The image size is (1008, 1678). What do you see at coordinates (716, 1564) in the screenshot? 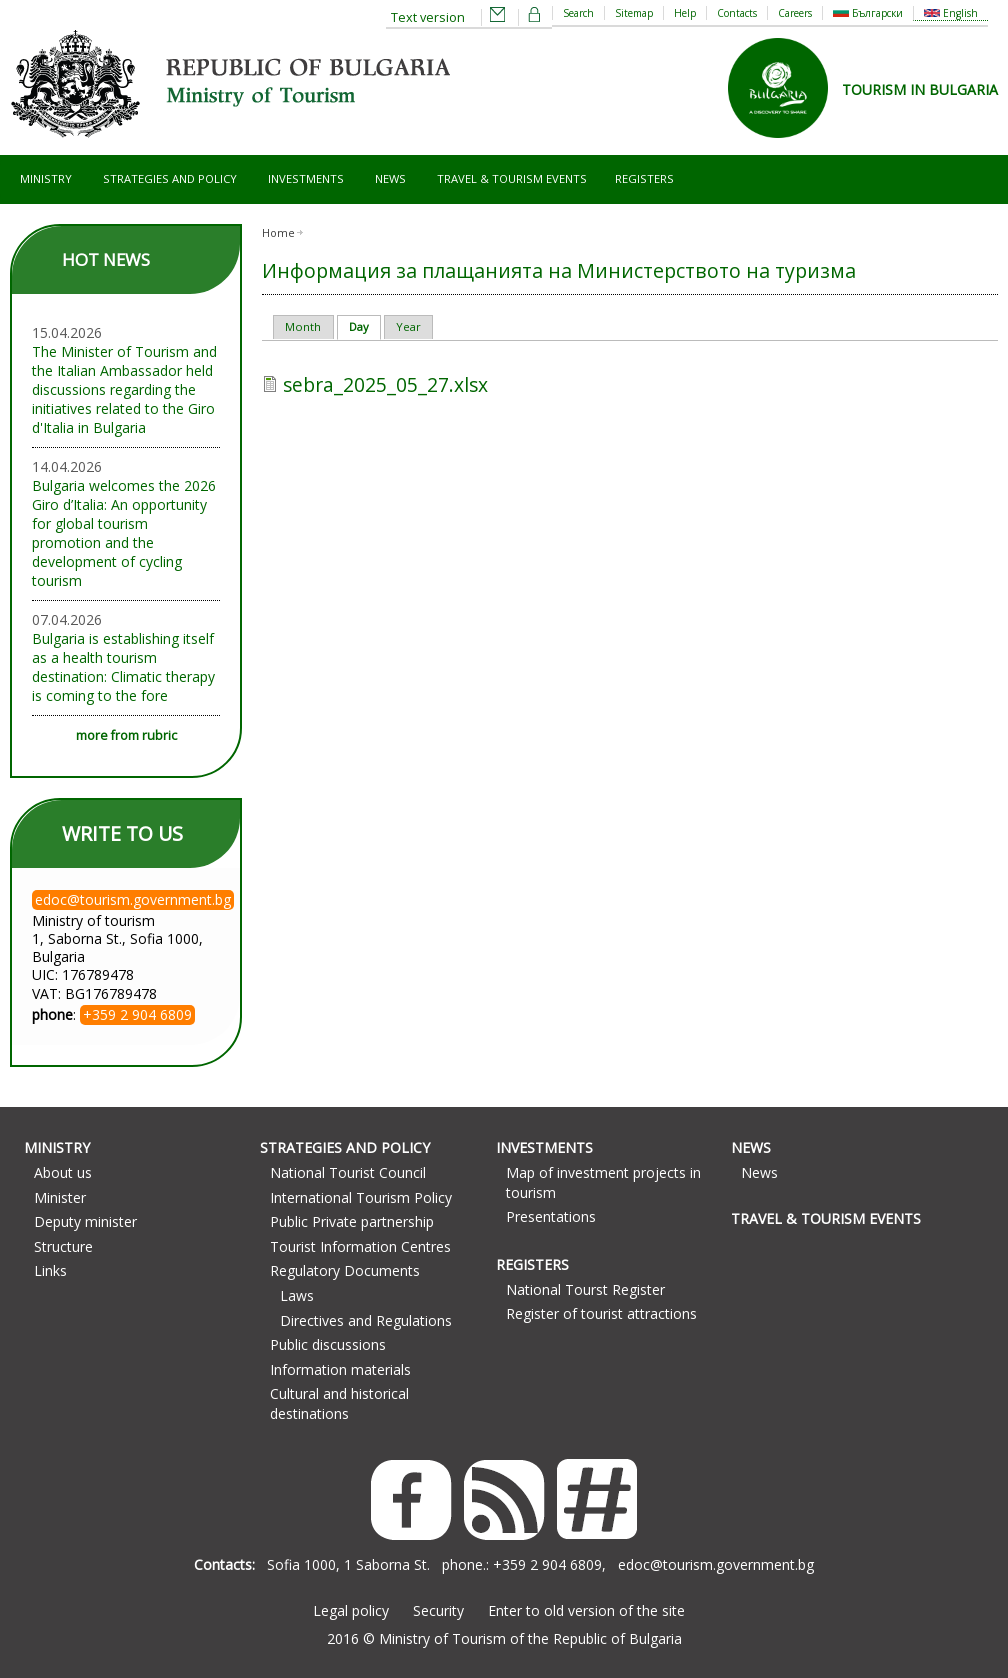
I see `edoc@tourism.government.bg` at bounding box center [716, 1564].